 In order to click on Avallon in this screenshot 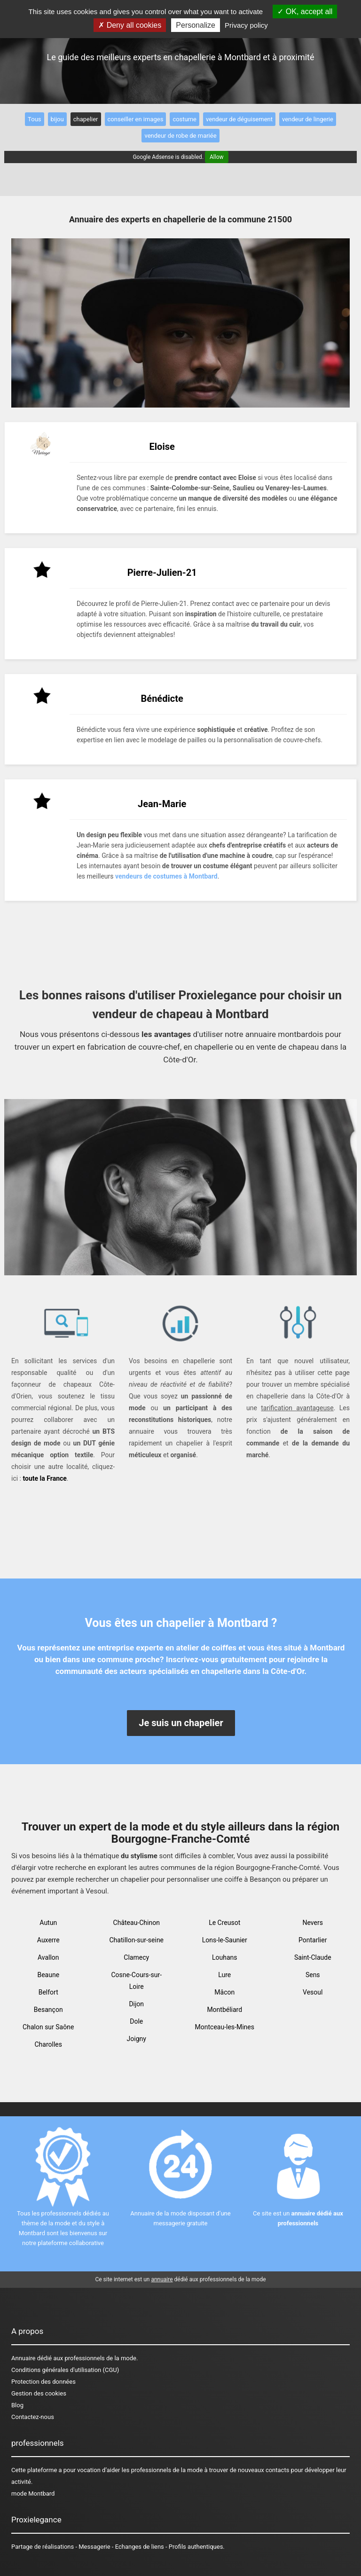, I will do `click(48, 1957)`.